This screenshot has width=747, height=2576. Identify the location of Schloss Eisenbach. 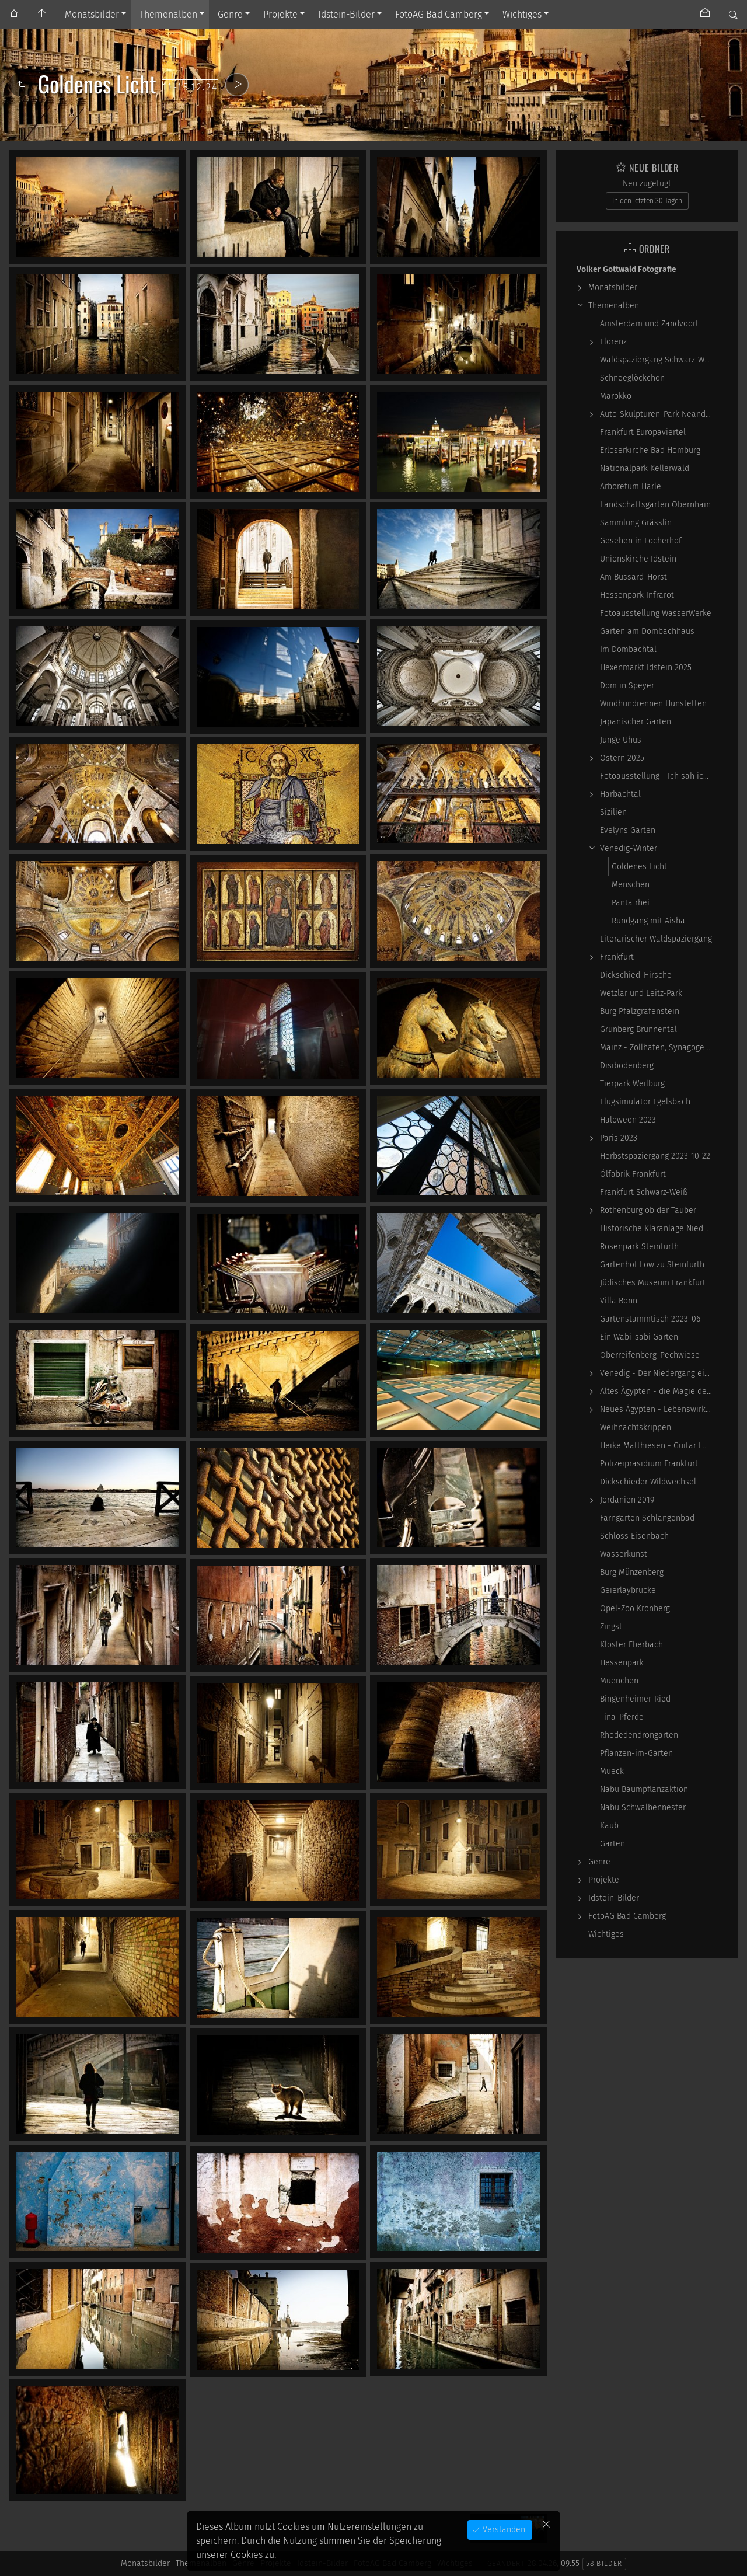
(634, 1536).